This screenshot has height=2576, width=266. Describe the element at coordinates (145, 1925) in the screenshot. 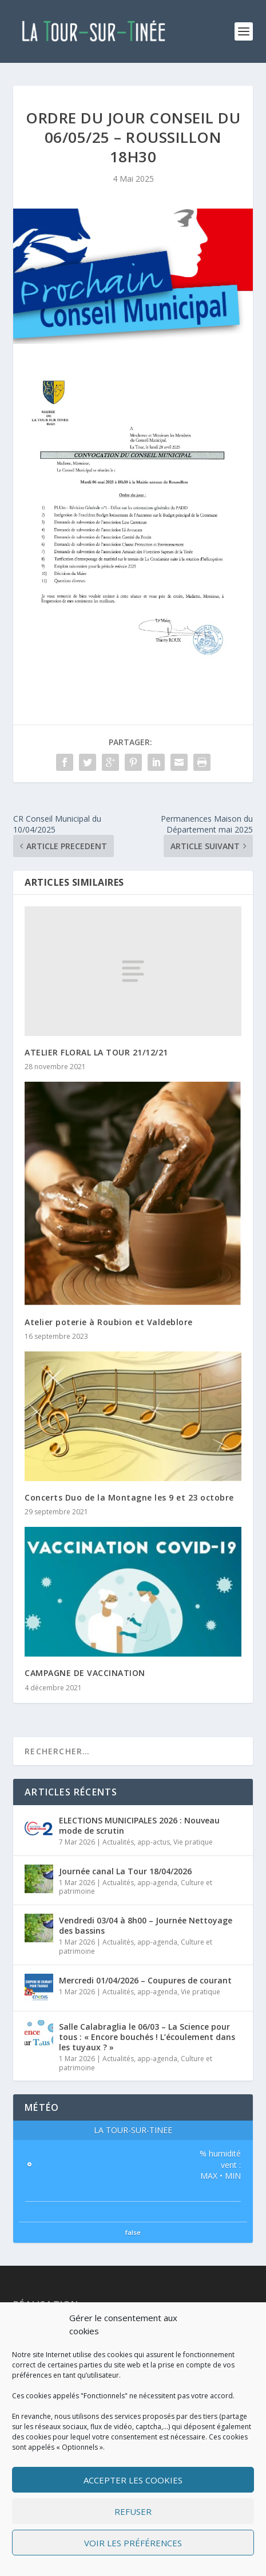

I see `Vendredi 03/04 à 8h00 – Journée Nettoyage des bassins` at that location.